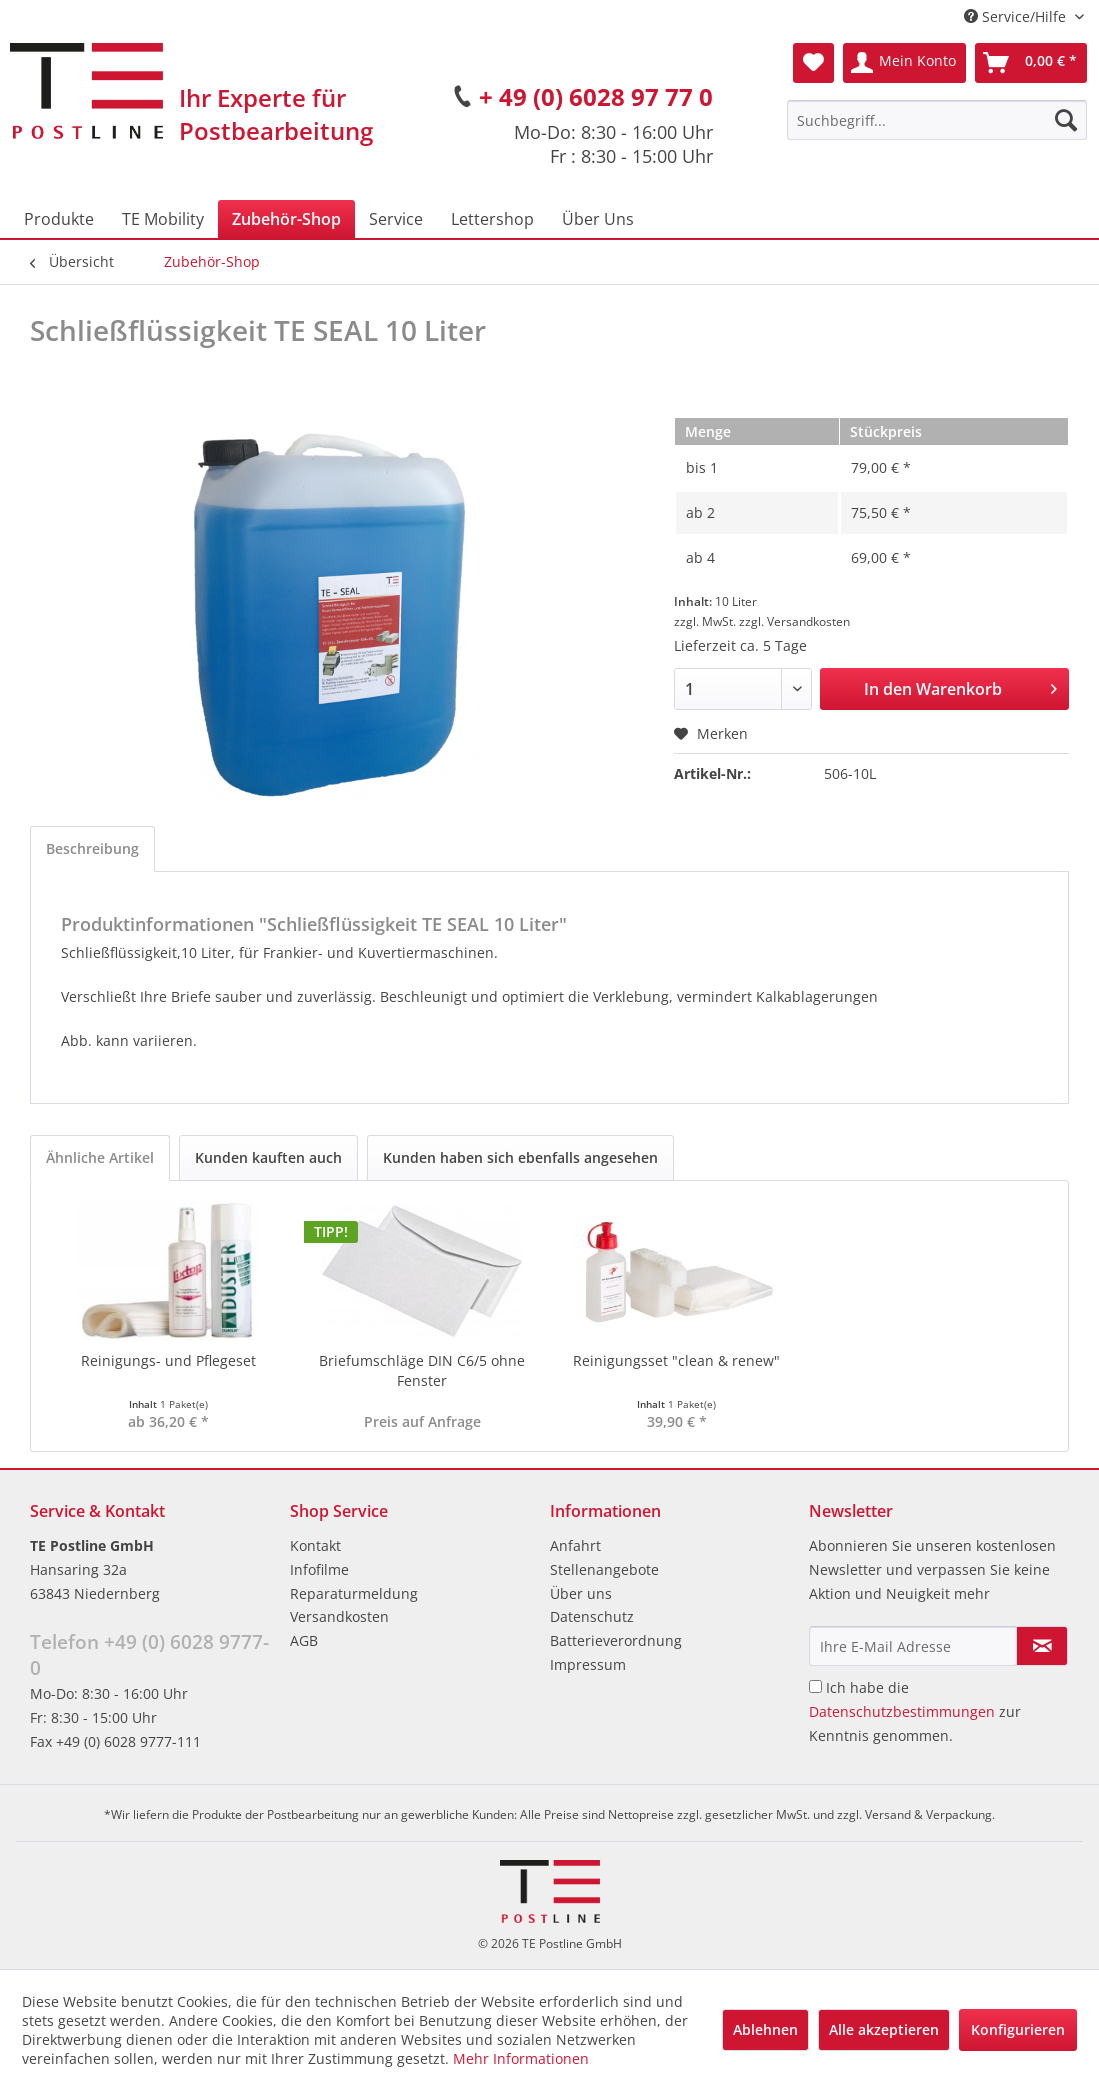 This screenshot has width=1099, height=2090. What do you see at coordinates (315, 1545) in the screenshot?
I see `Kontakt` at bounding box center [315, 1545].